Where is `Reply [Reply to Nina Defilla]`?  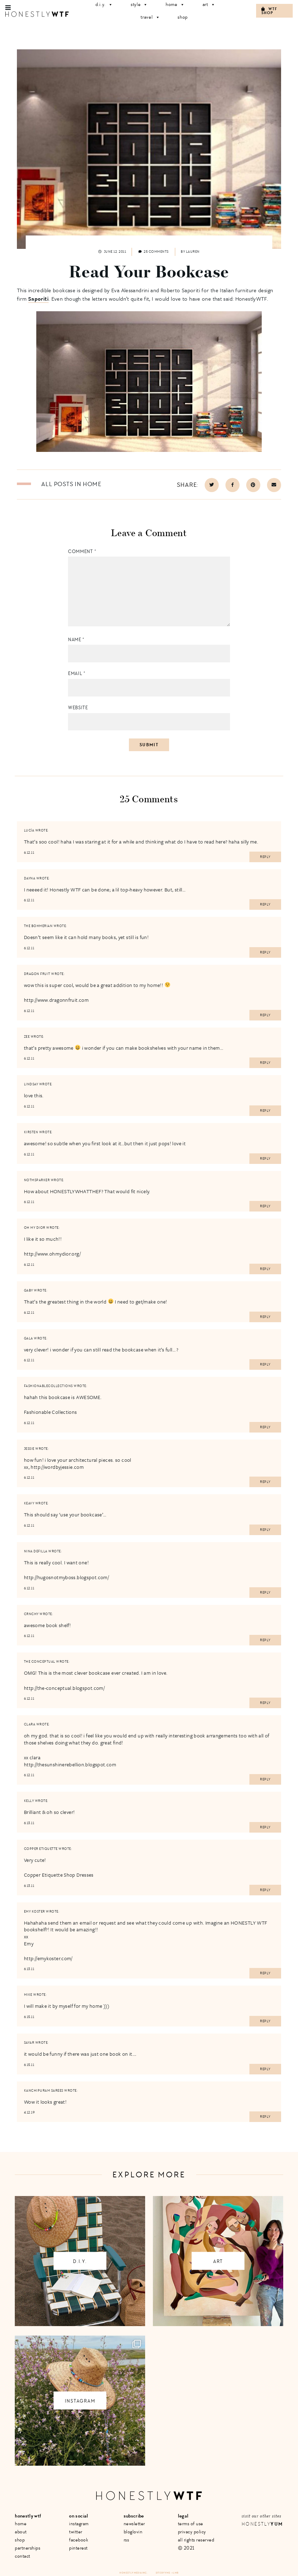
Reply [Reply to Nina Defilla] is located at coordinates (265, 1592).